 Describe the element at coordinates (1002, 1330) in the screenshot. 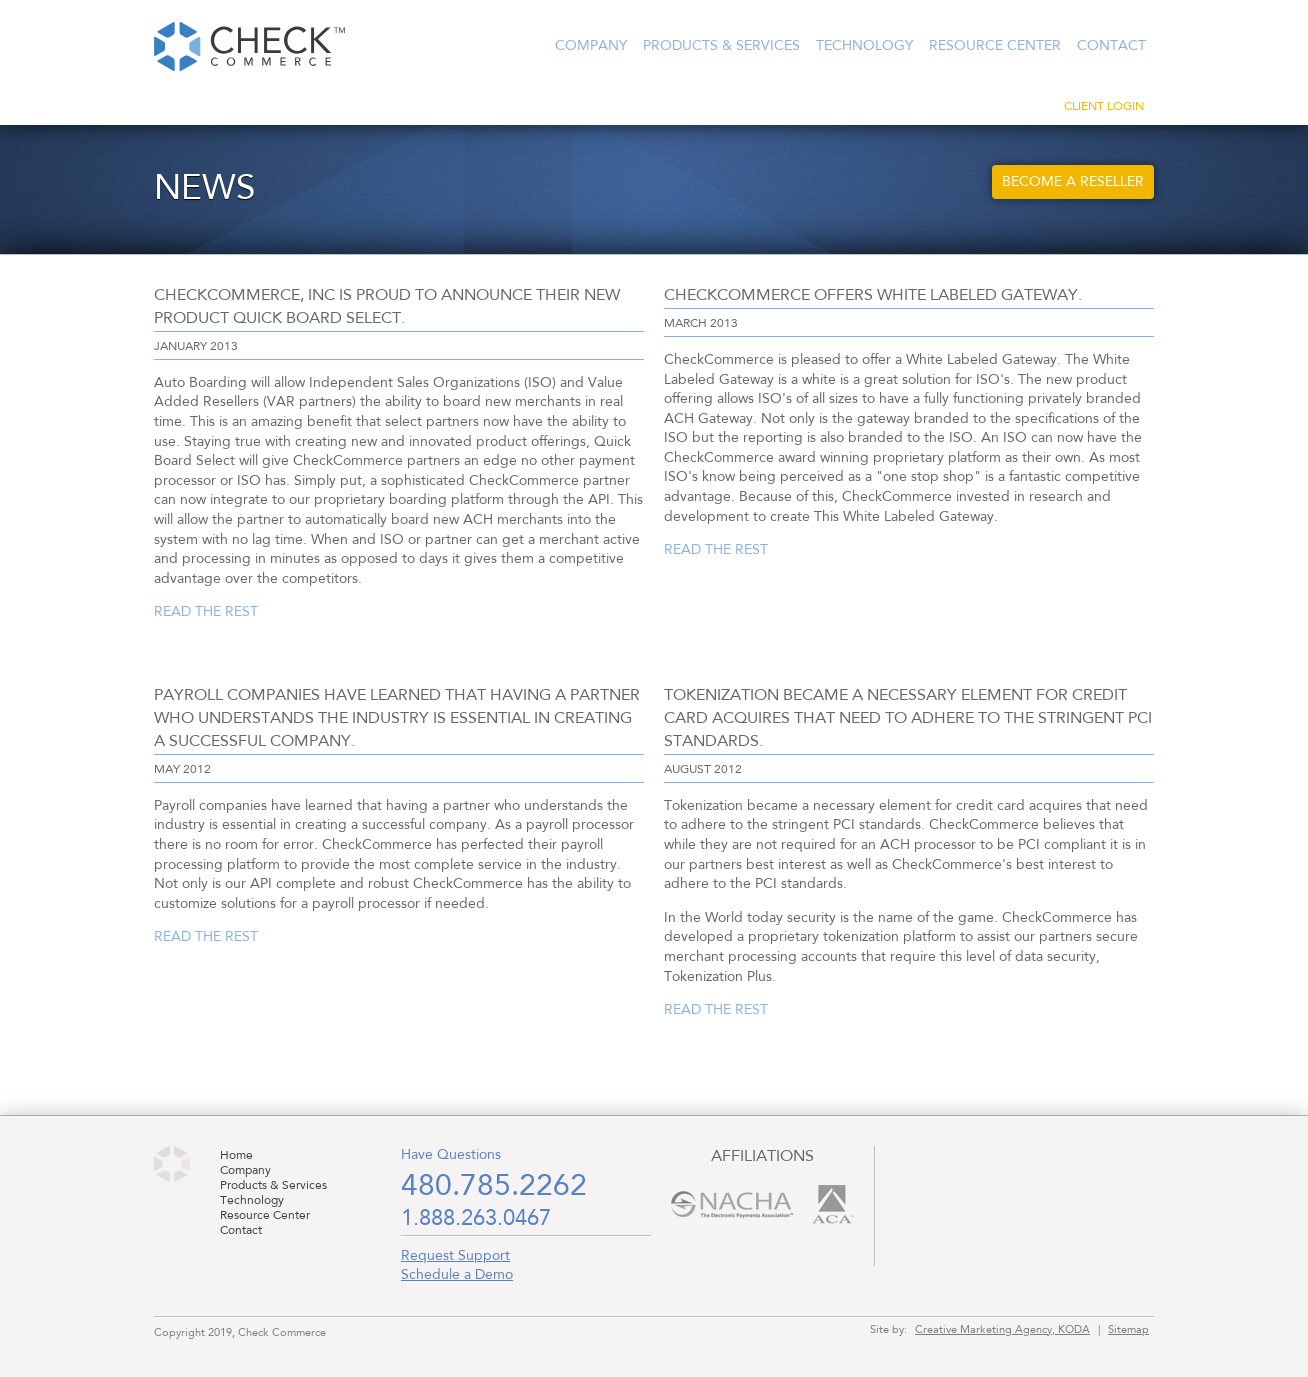

I see `Creative Marketing Agency, KODA` at that location.